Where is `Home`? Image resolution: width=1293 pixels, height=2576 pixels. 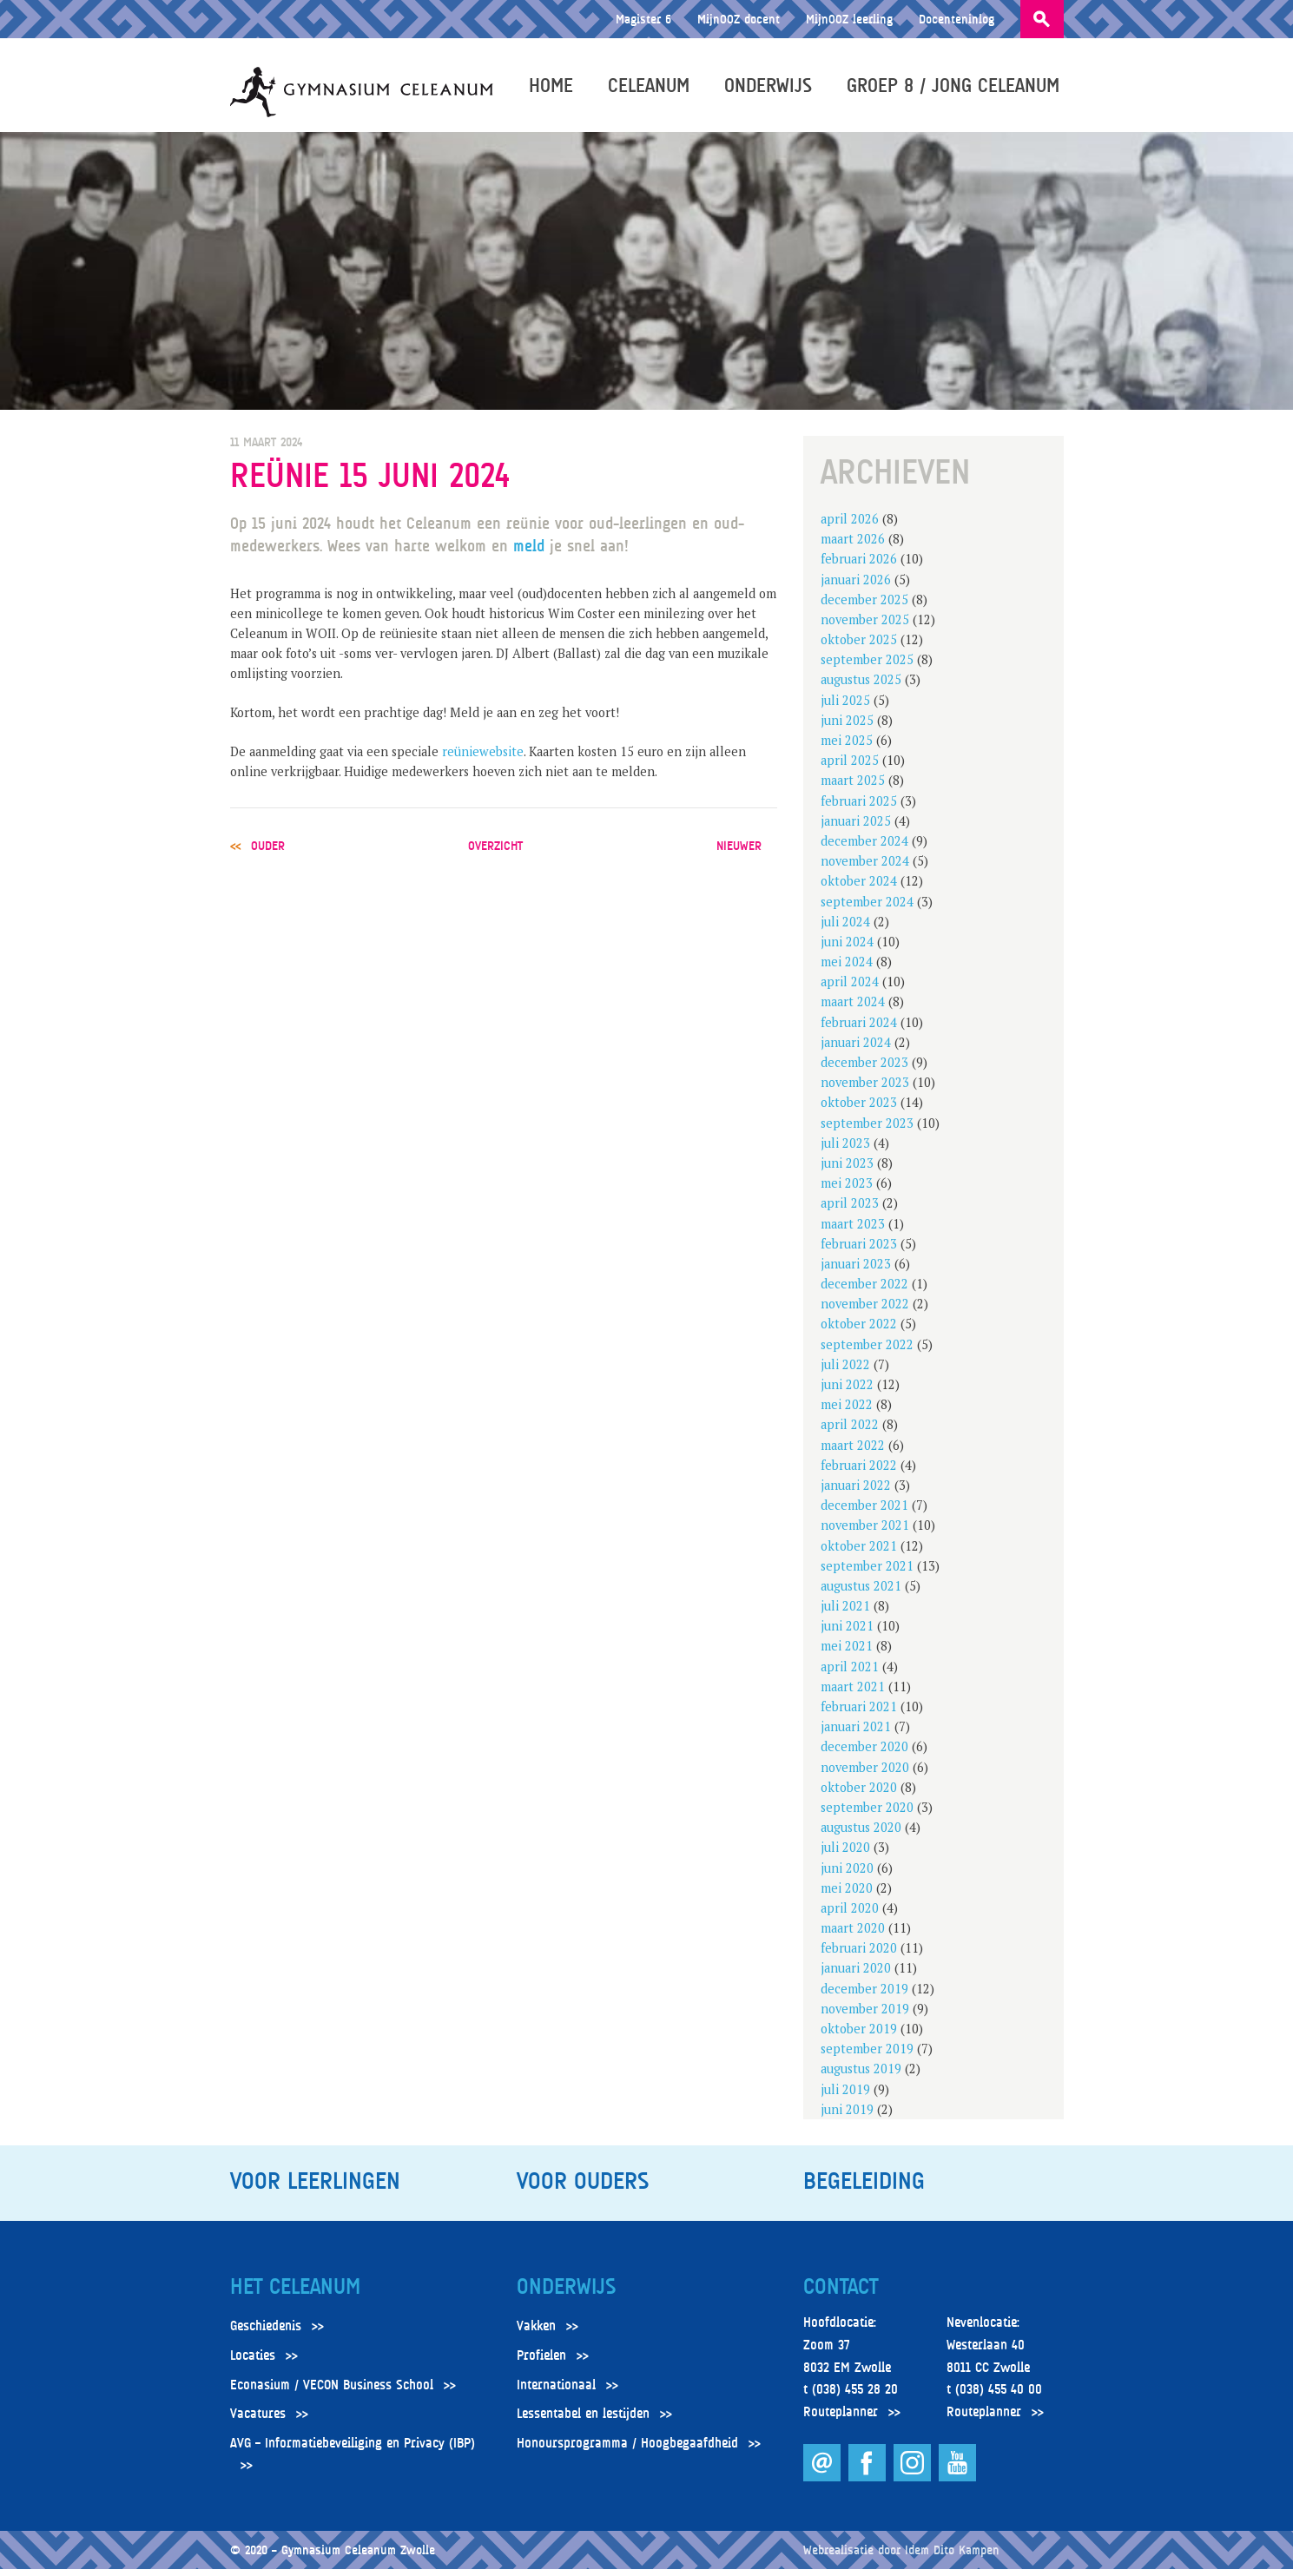
Home is located at coordinates (555, 88).